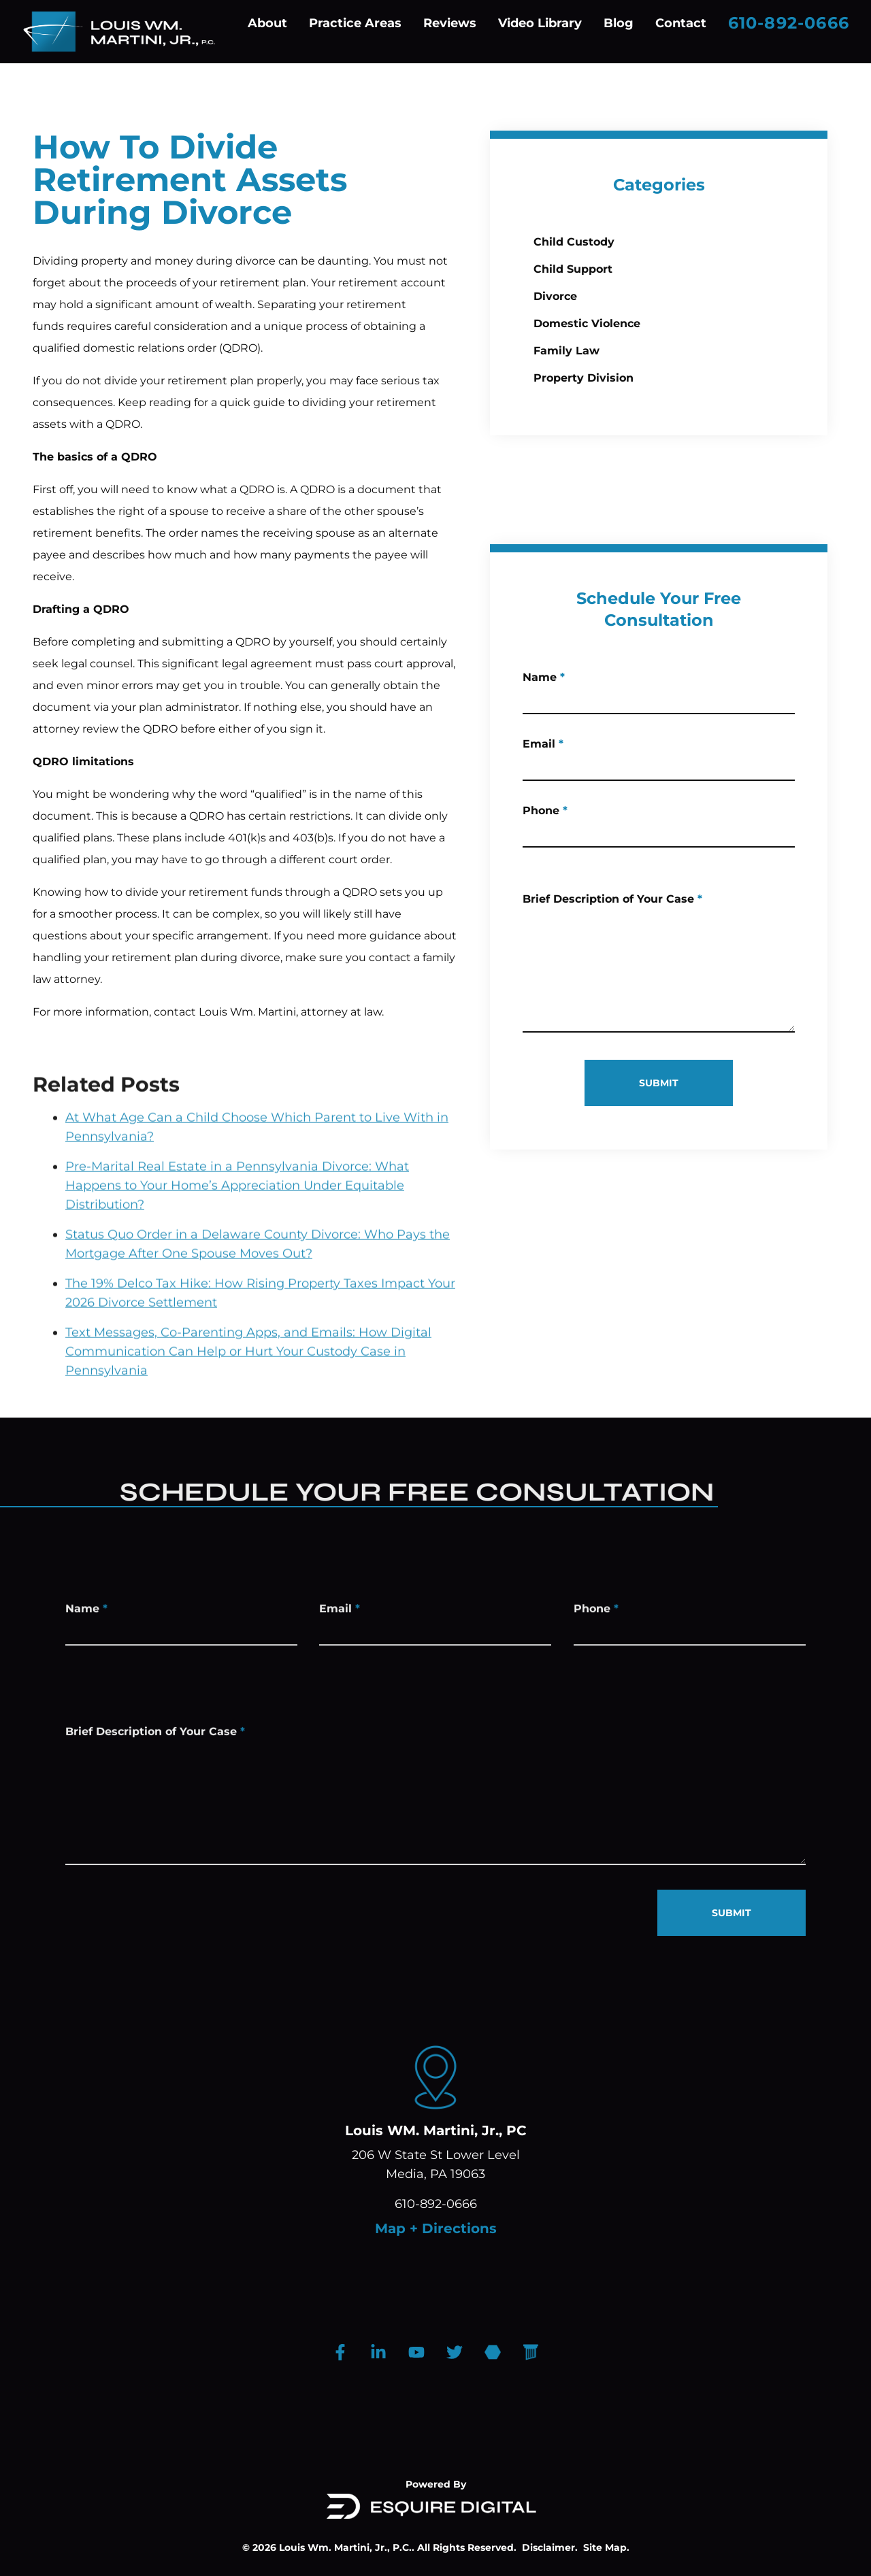  I want to click on Brief Description of Your Case, so click(642, 930).